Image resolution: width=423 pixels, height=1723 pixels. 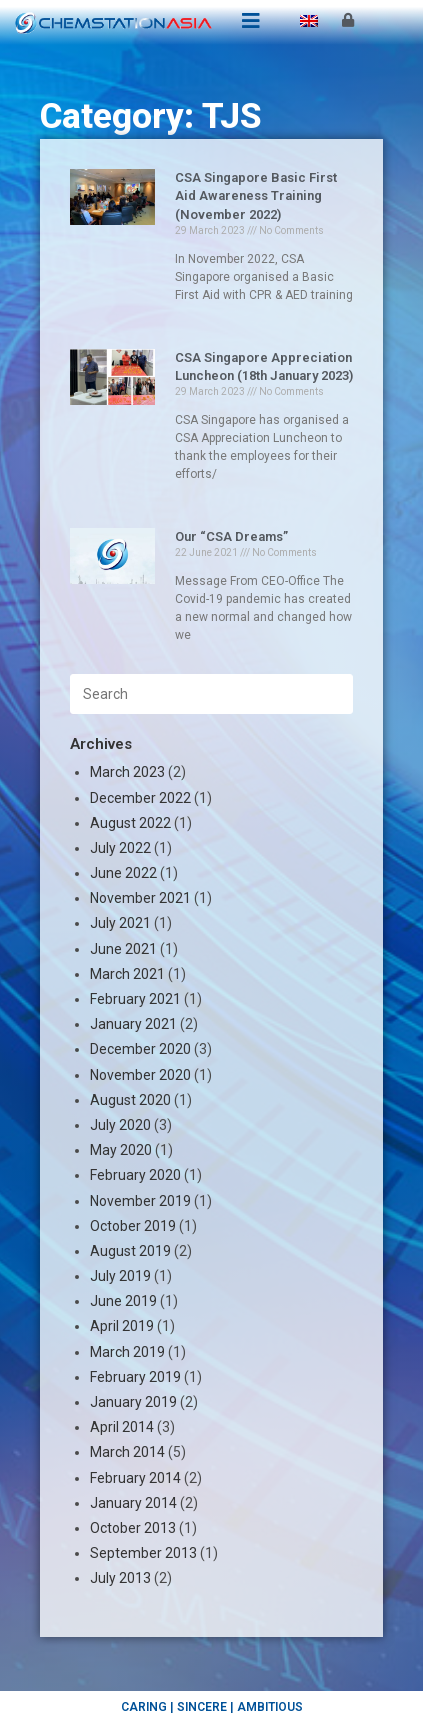 I want to click on July 2020, so click(x=120, y=1125).